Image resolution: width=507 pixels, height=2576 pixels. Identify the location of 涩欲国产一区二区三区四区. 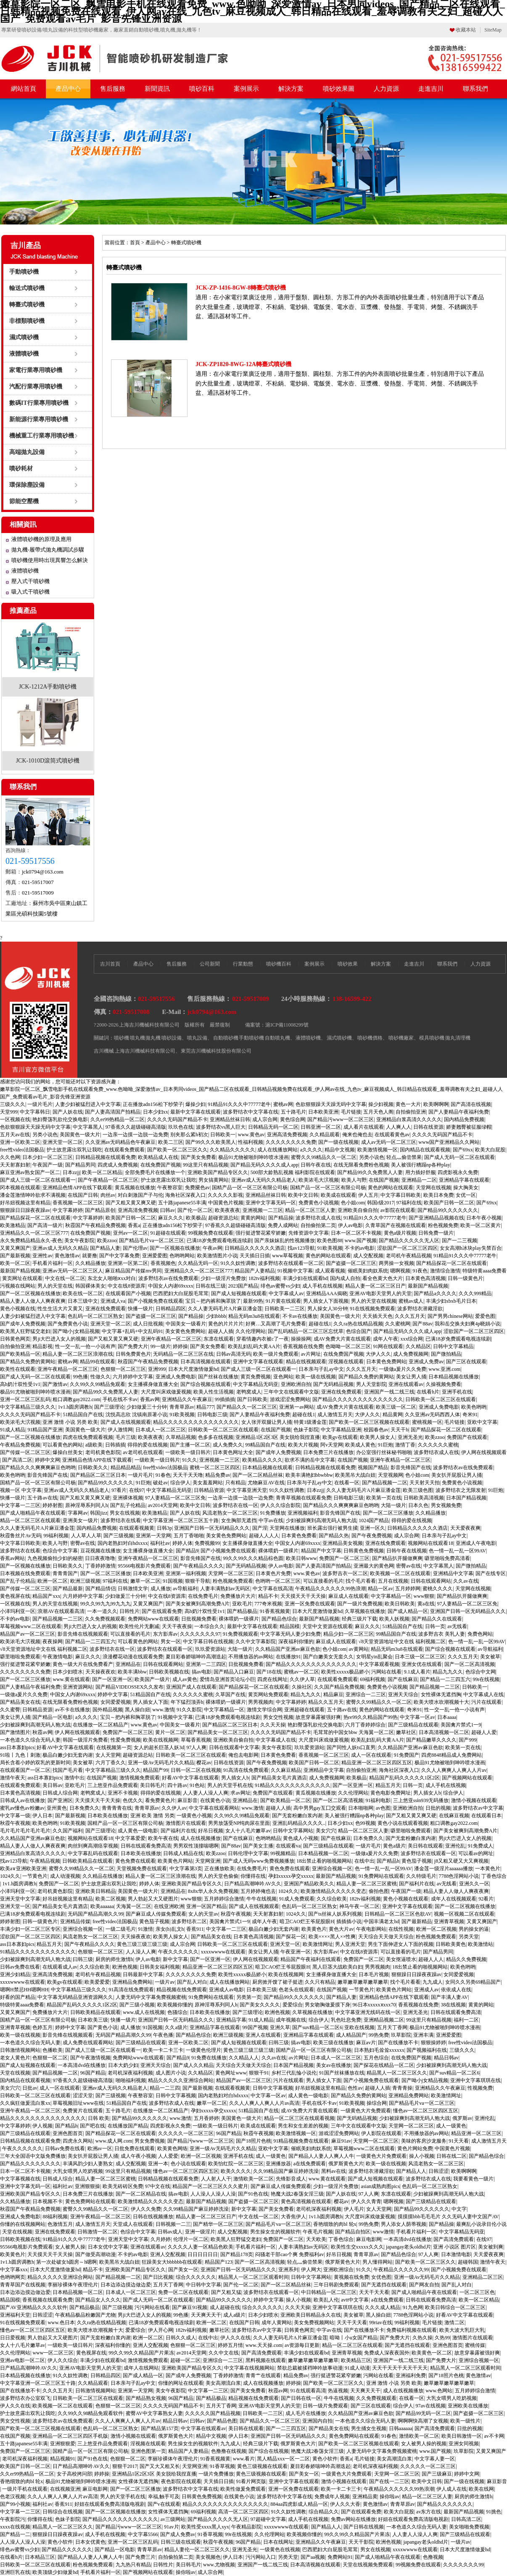
(407, 1248).